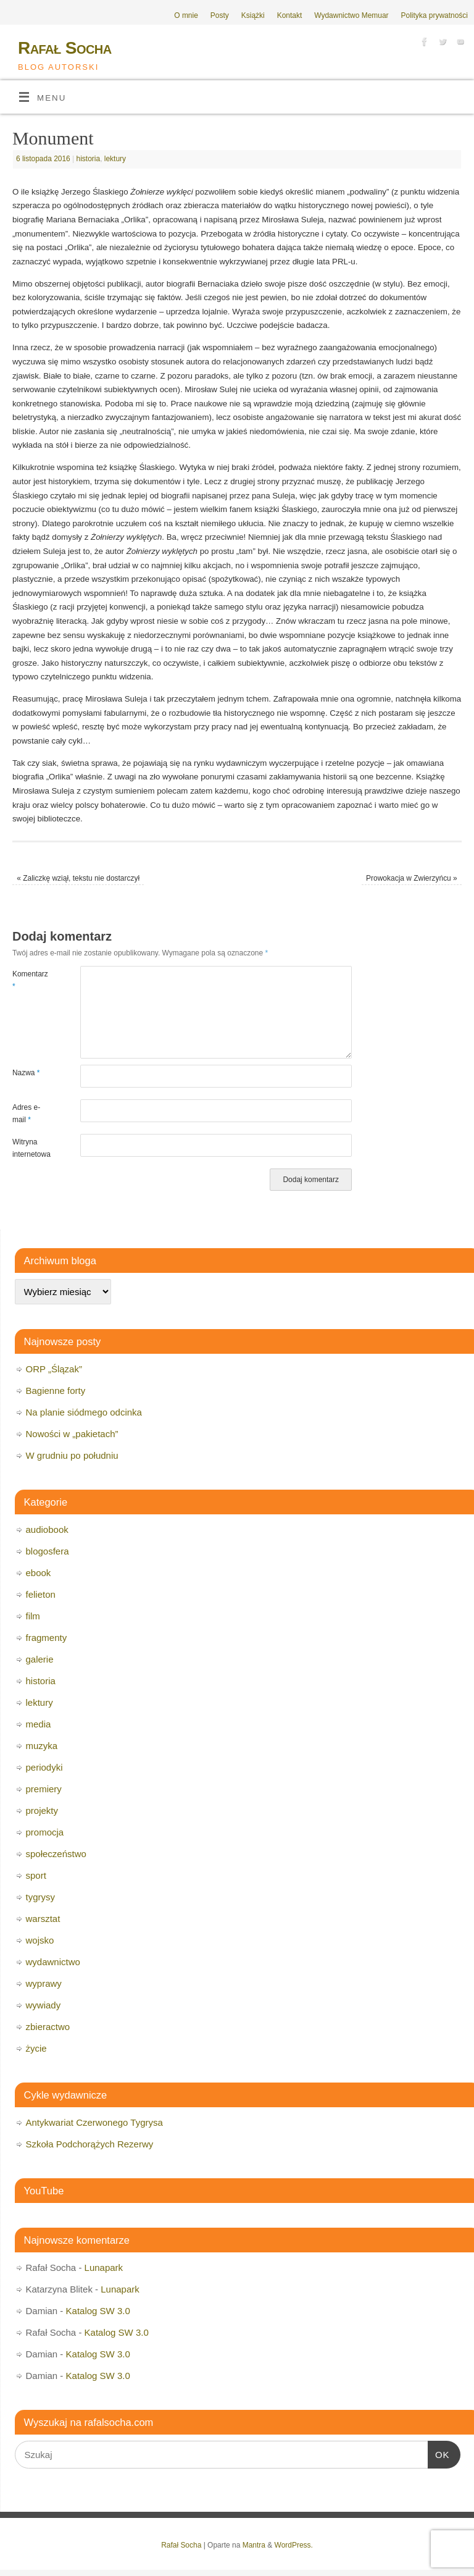 The image size is (474, 2576). Describe the element at coordinates (43, 1918) in the screenshot. I see `warsztat` at that location.